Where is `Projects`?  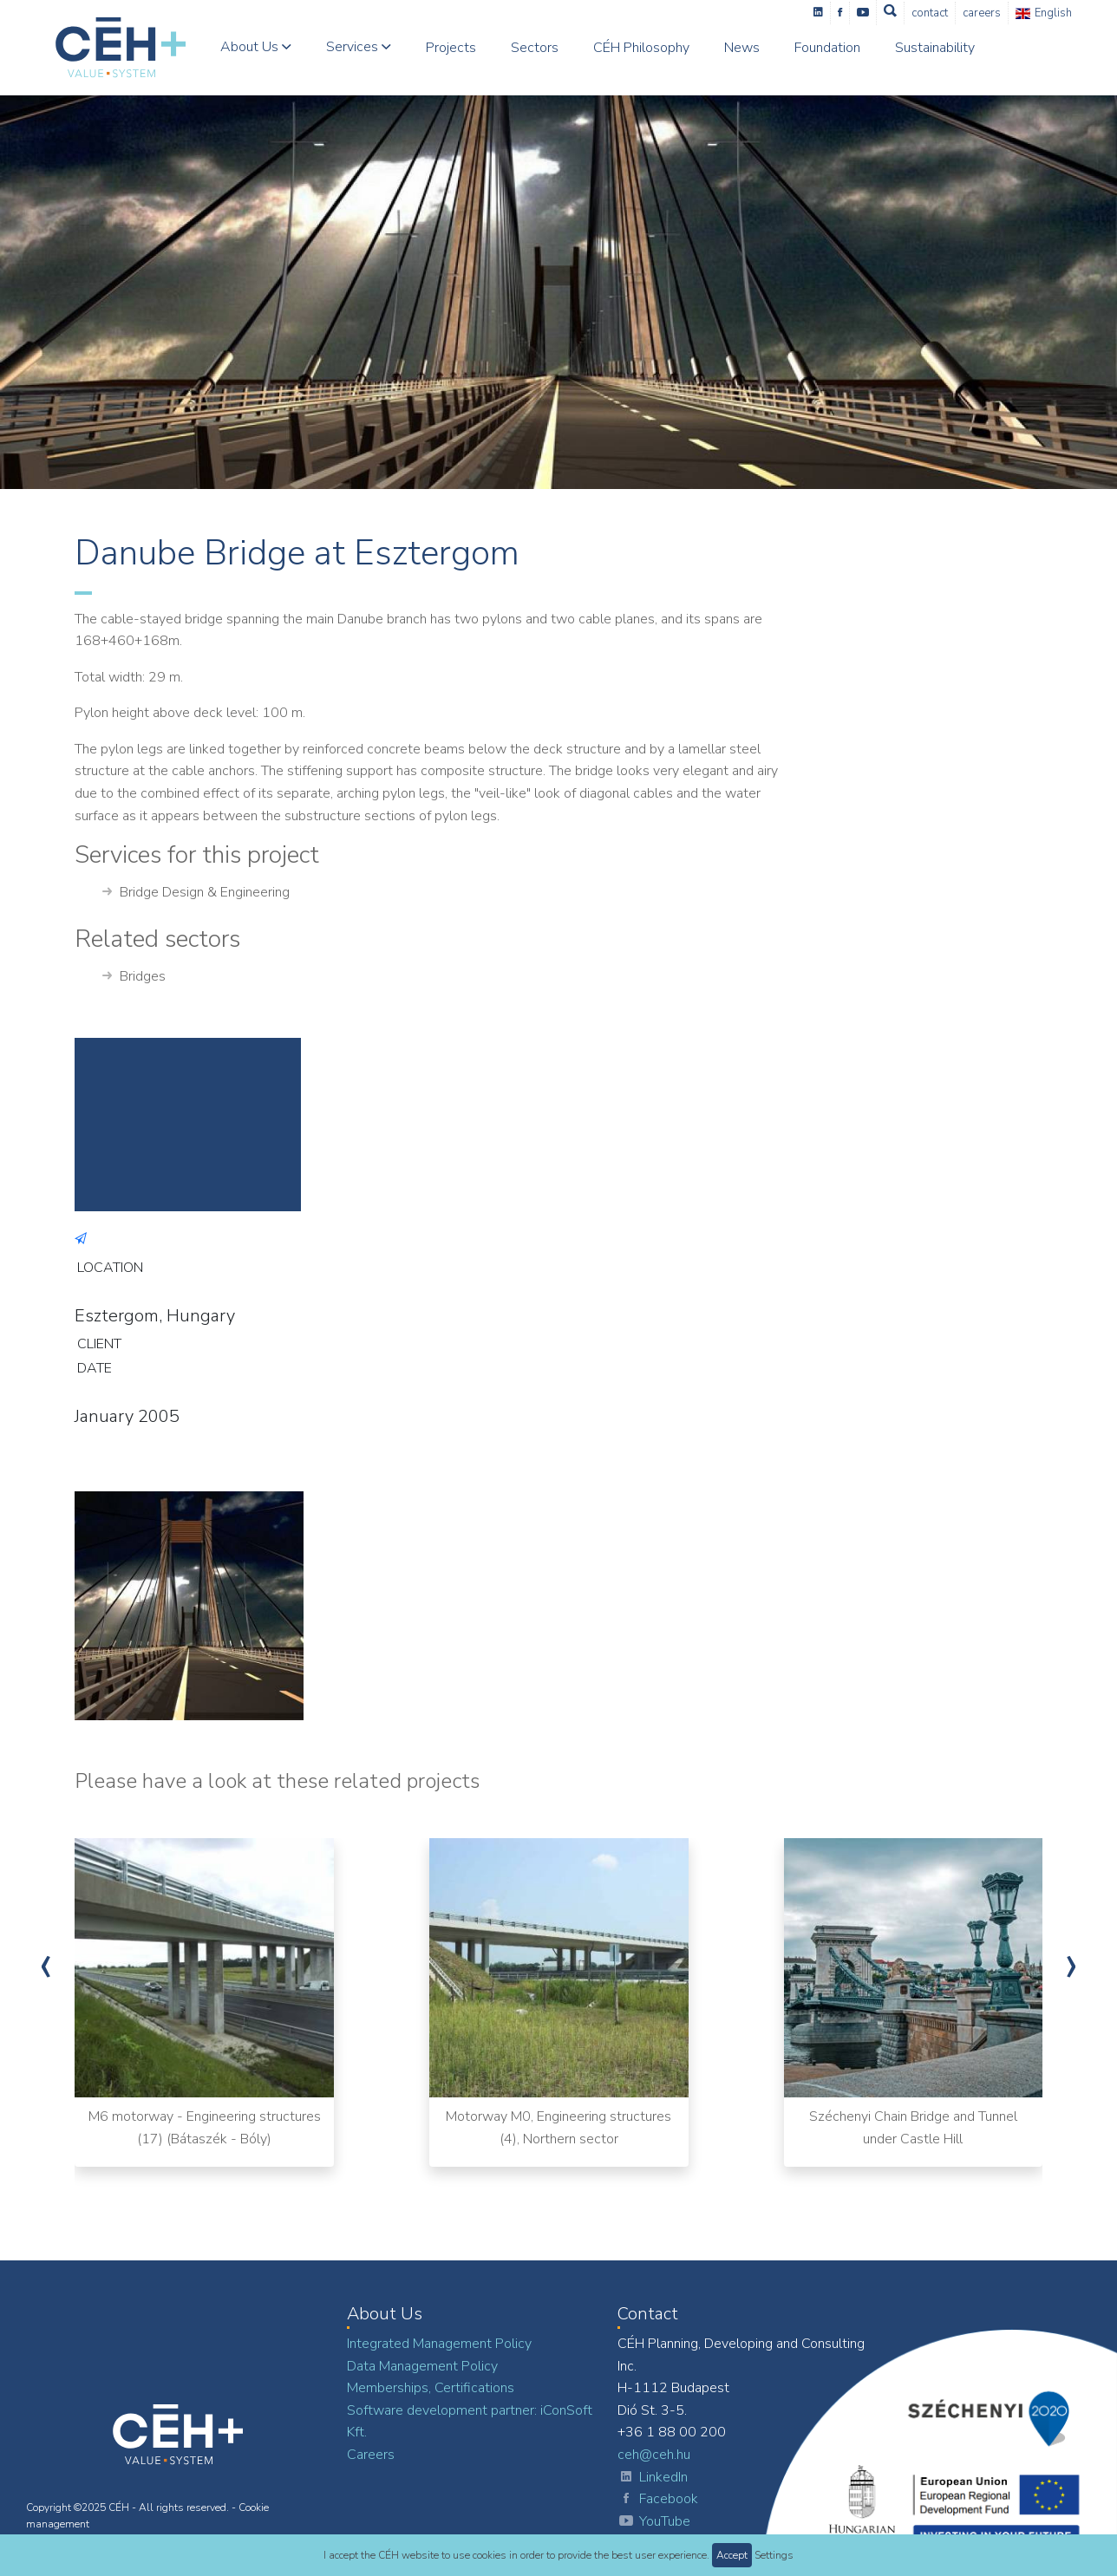 Projects is located at coordinates (451, 47).